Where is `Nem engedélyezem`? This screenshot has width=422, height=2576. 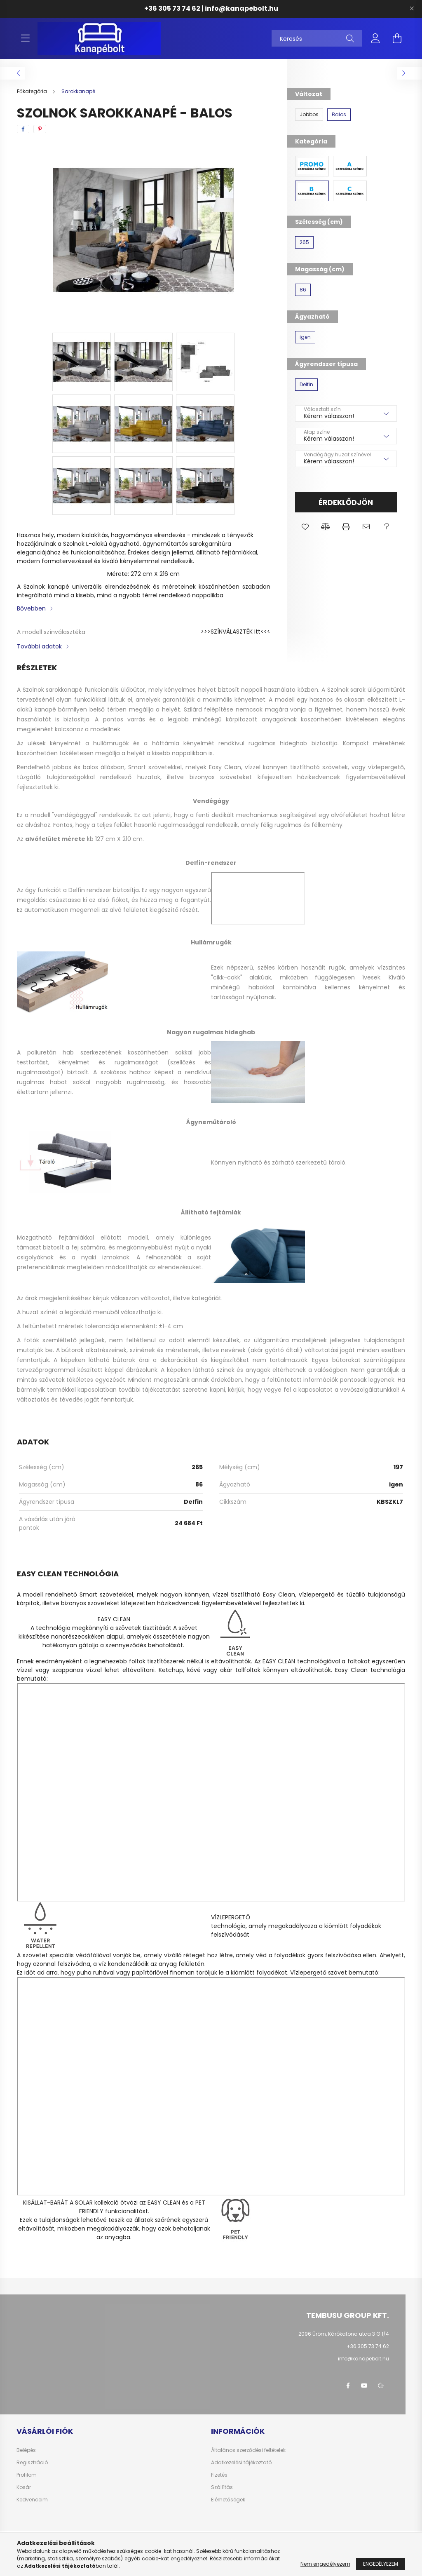 Nem engedélyezem is located at coordinates (325, 2563).